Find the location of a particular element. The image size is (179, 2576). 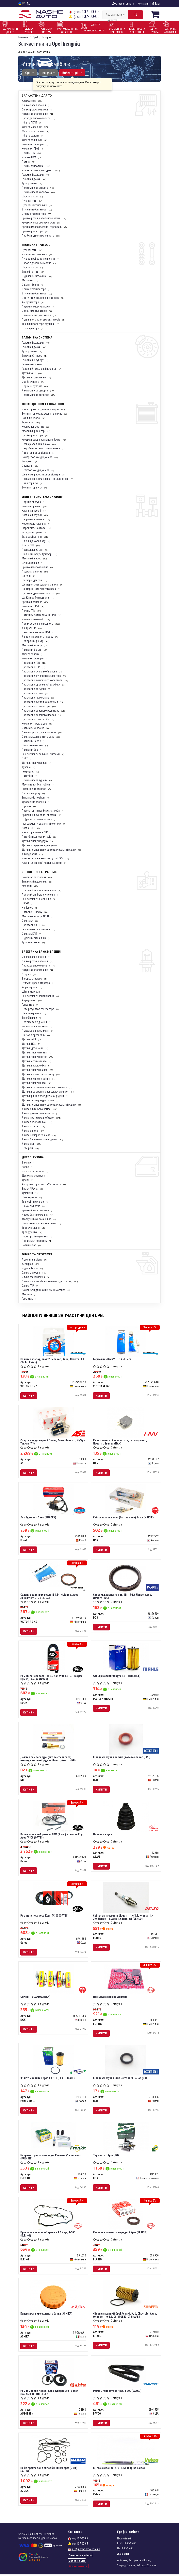

Запобіжники is located at coordinates (30, 1017).